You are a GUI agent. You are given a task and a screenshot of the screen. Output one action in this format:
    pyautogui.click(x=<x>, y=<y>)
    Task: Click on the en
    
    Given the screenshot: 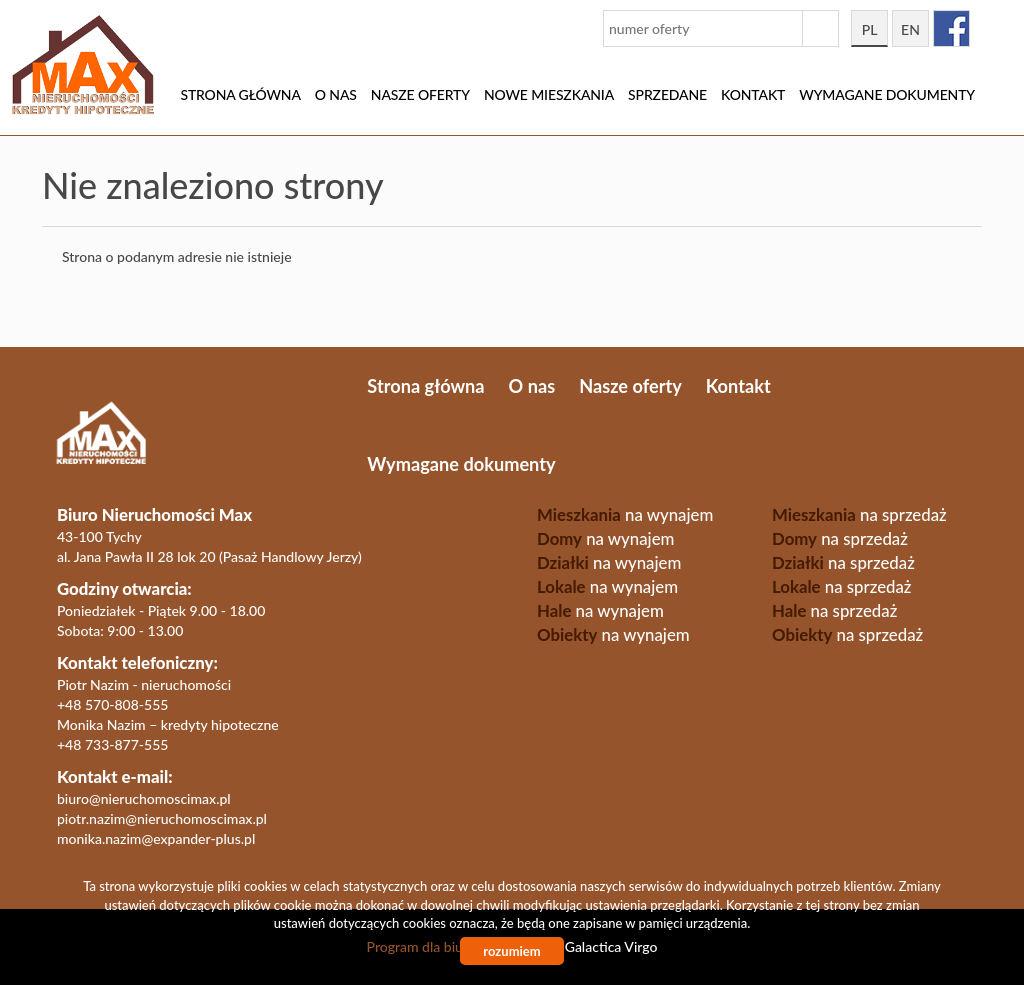 What is the action you would take?
    pyautogui.click(x=910, y=29)
    